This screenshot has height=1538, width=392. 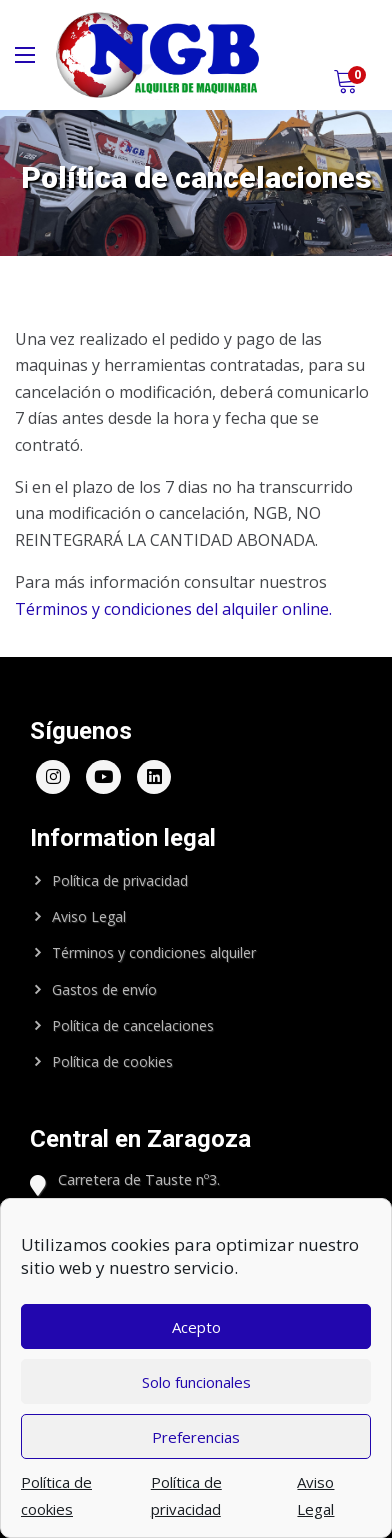 What do you see at coordinates (133, 1025) in the screenshot?
I see `Política de cancelaciones` at bounding box center [133, 1025].